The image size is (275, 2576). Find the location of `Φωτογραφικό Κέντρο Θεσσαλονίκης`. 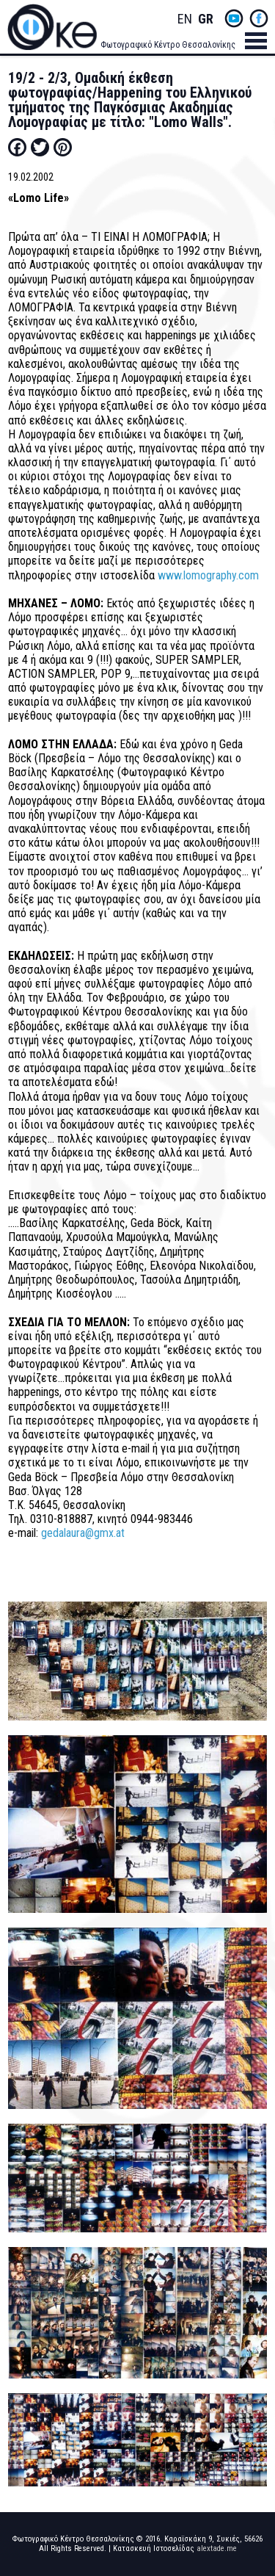

Φωτογραφικό Κέντρο Θεσσαλονίκης is located at coordinates (167, 45).